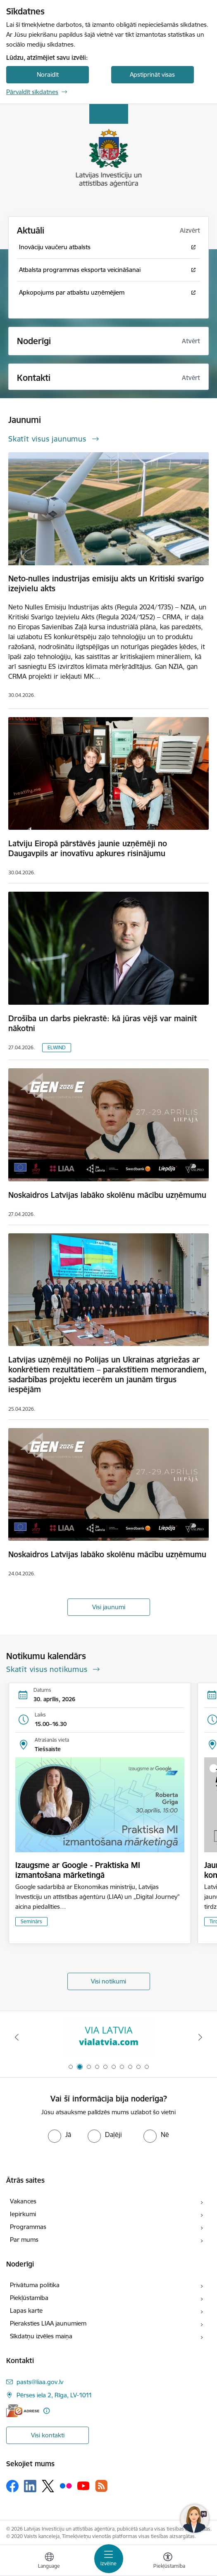  Describe the element at coordinates (152, 74) in the screenshot. I see `Apstiprināt visas` at that location.